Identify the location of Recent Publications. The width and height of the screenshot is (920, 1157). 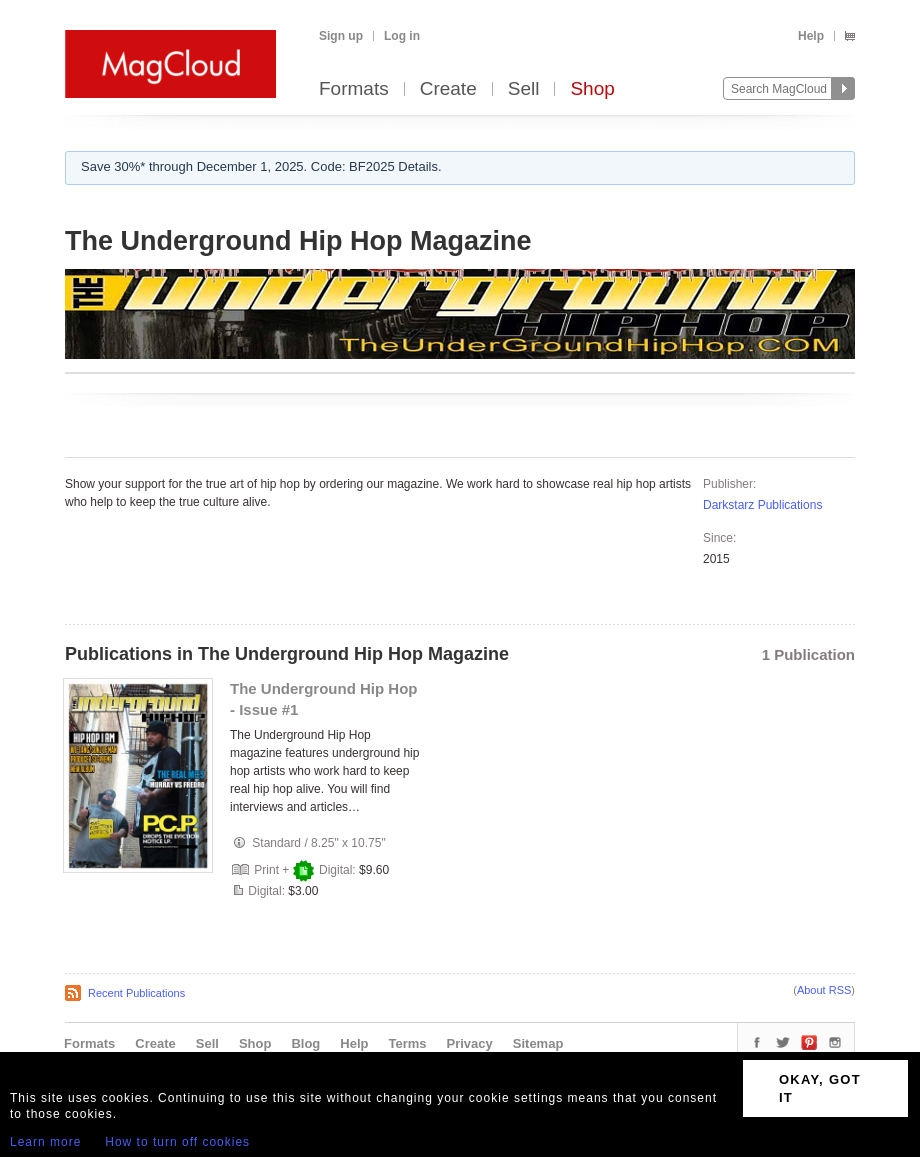
(136, 993).